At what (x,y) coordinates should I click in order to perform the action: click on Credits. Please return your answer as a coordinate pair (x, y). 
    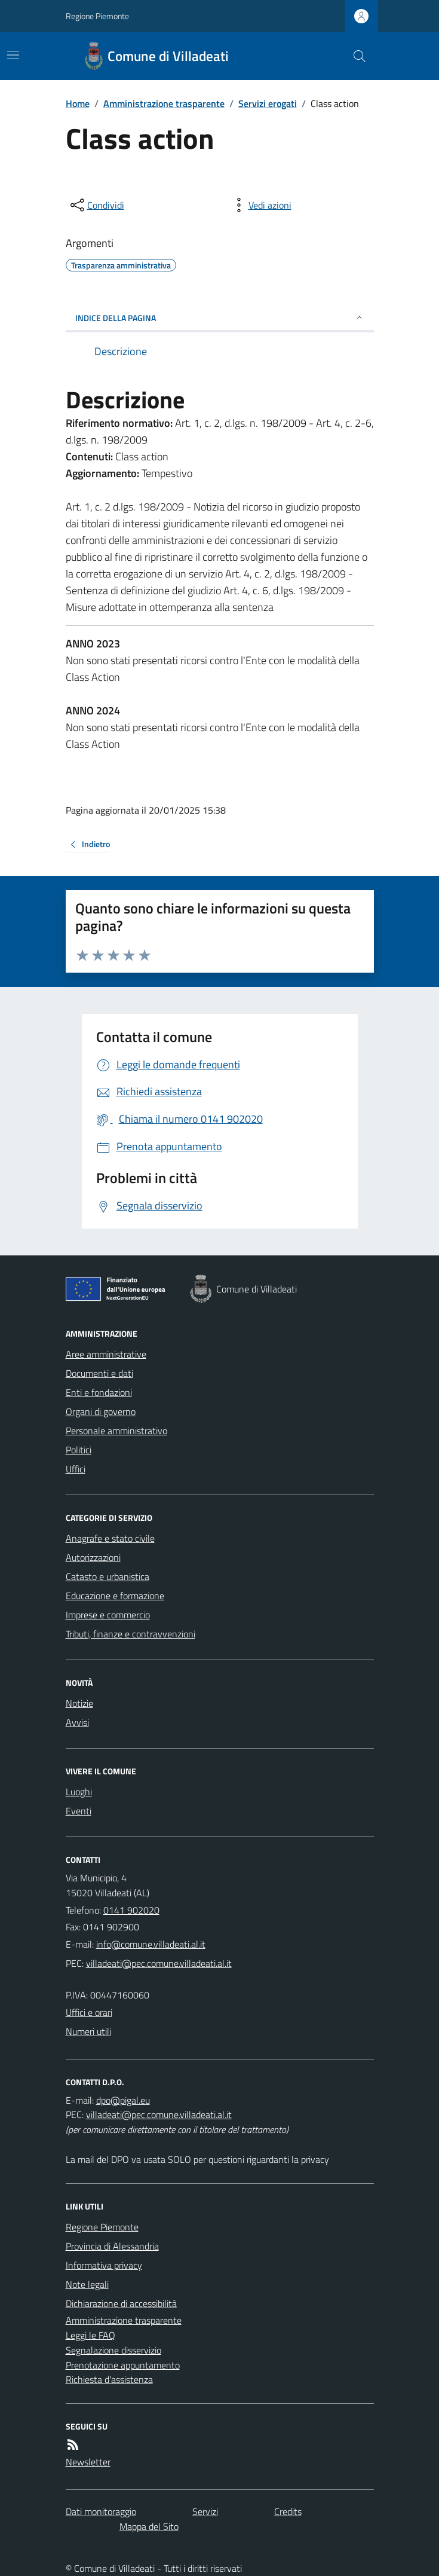
    Looking at the image, I should click on (288, 2511).